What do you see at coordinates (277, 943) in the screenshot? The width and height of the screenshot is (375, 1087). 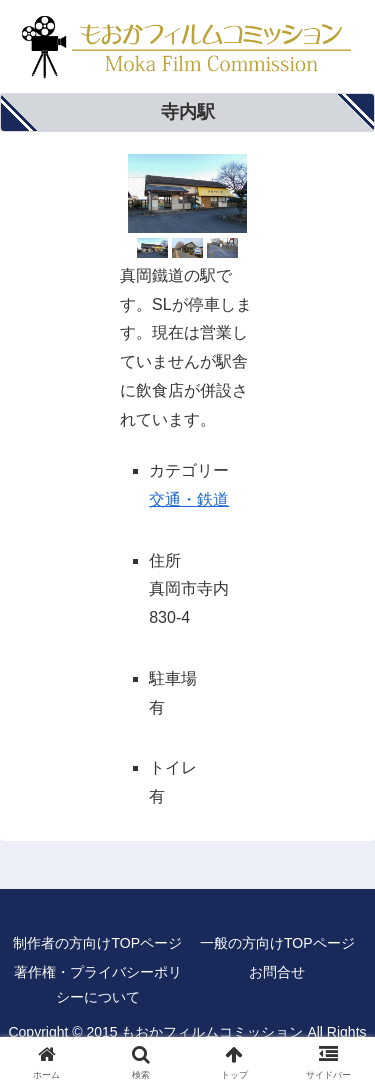 I see `一般の方向けTOPページ` at bounding box center [277, 943].